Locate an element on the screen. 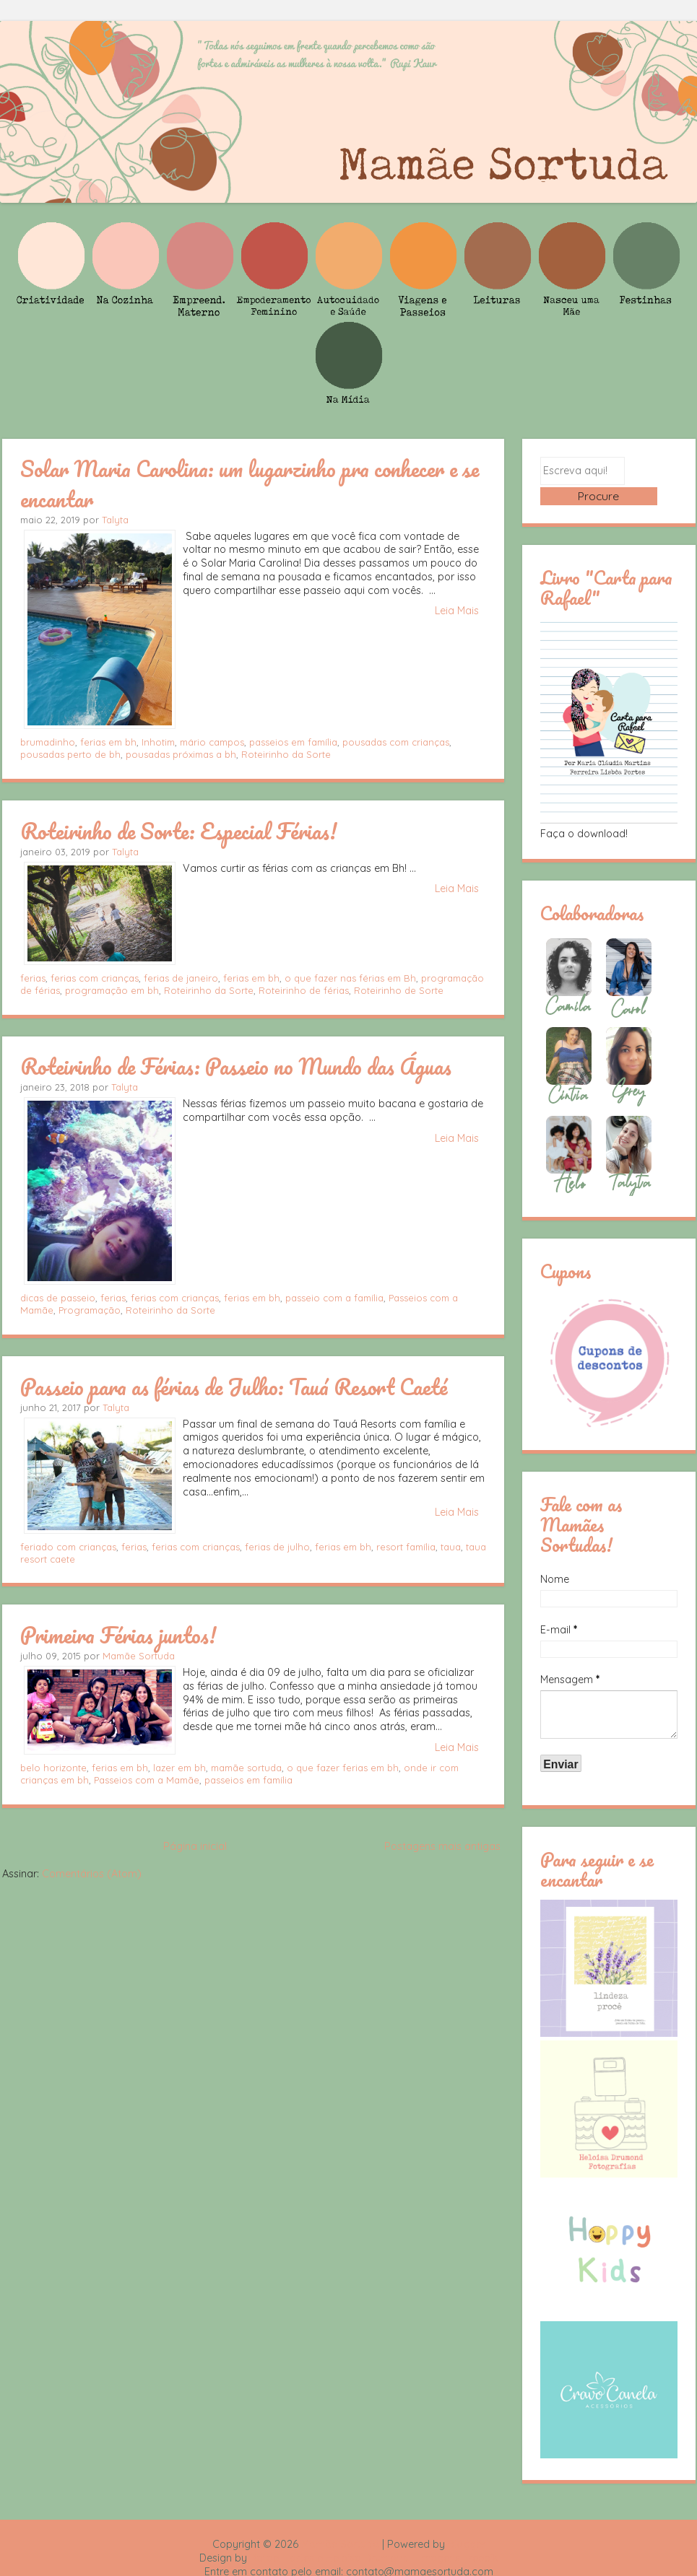 This screenshot has width=697, height=2576. ferias is located at coordinates (33, 978).